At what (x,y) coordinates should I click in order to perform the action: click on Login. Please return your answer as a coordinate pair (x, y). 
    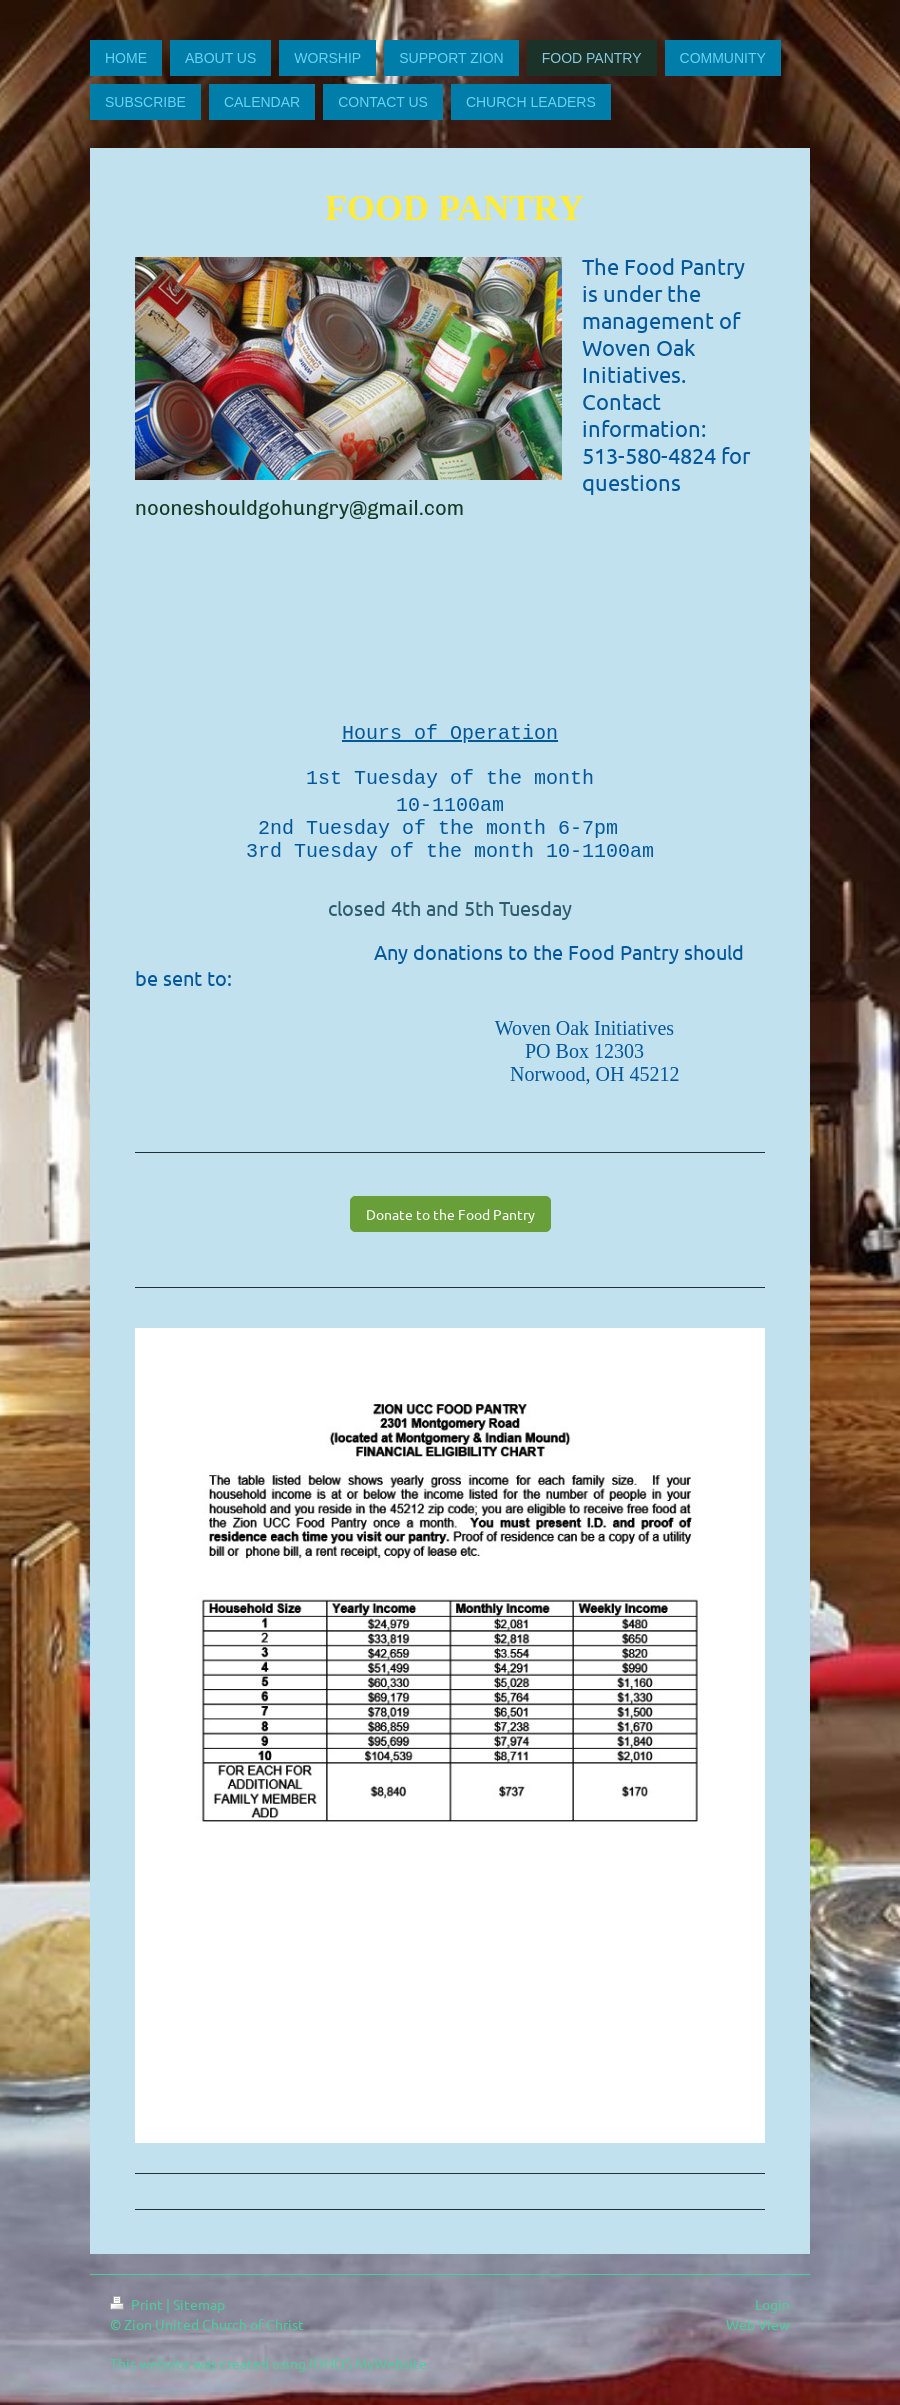
    Looking at the image, I should click on (772, 2315).